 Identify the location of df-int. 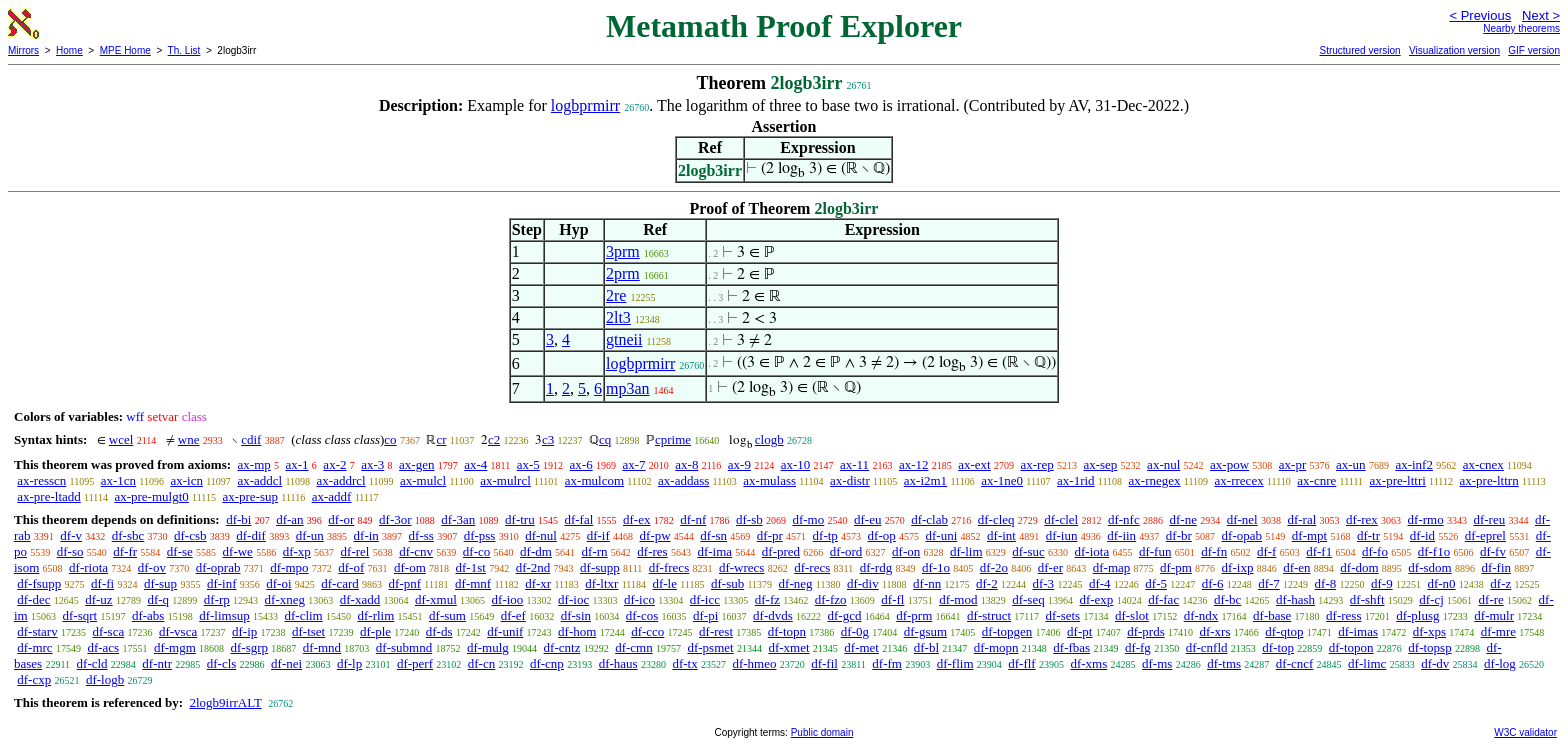
(1001, 535).